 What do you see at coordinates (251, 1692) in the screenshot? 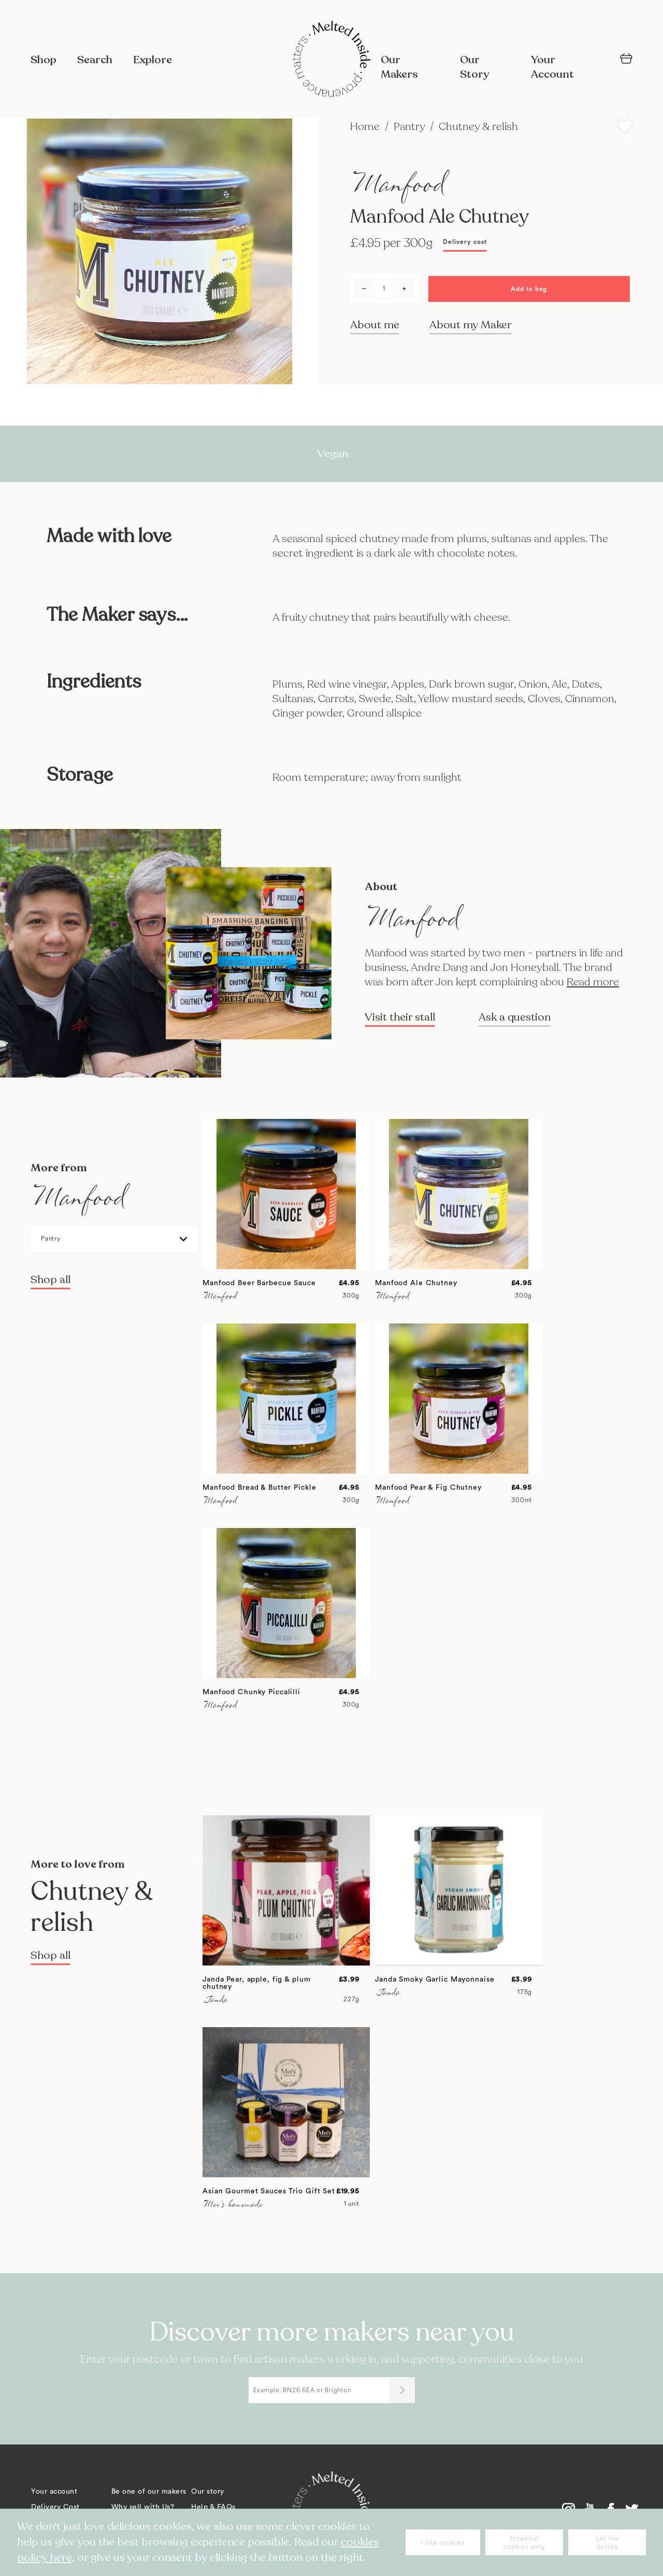
I see `Manfood Chunky Piccalilli` at bounding box center [251, 1692].